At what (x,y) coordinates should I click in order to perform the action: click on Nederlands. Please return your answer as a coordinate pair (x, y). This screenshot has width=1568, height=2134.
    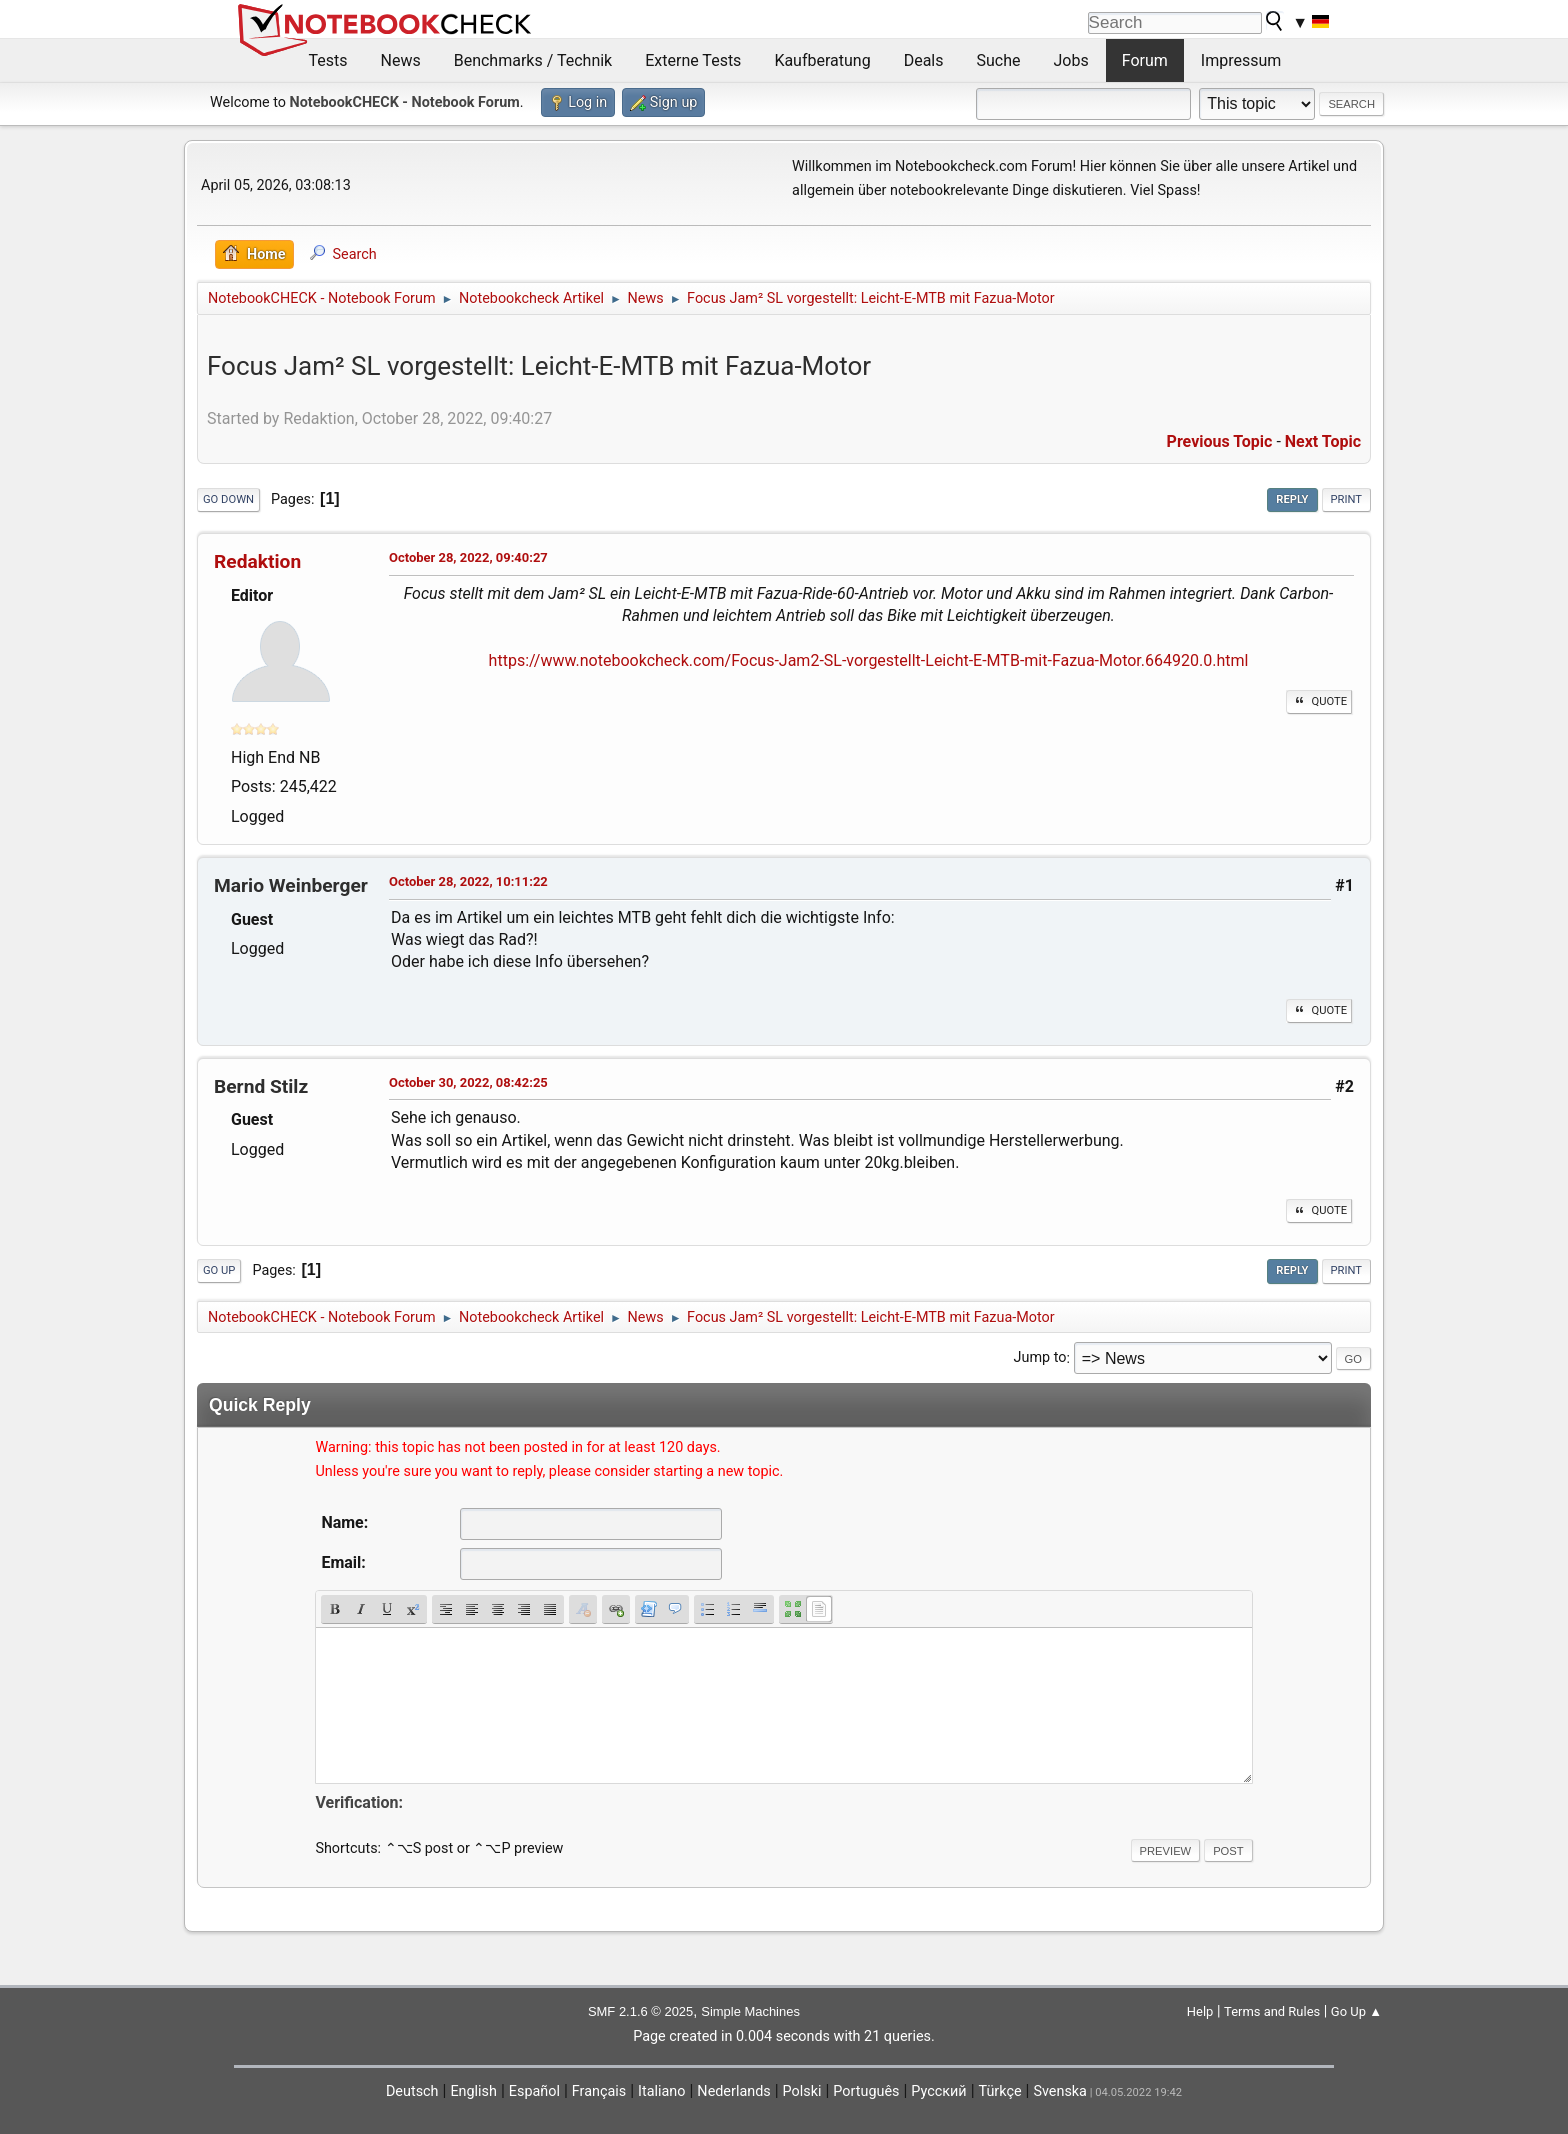
    Looking at the image, I should click on (733, 2091).